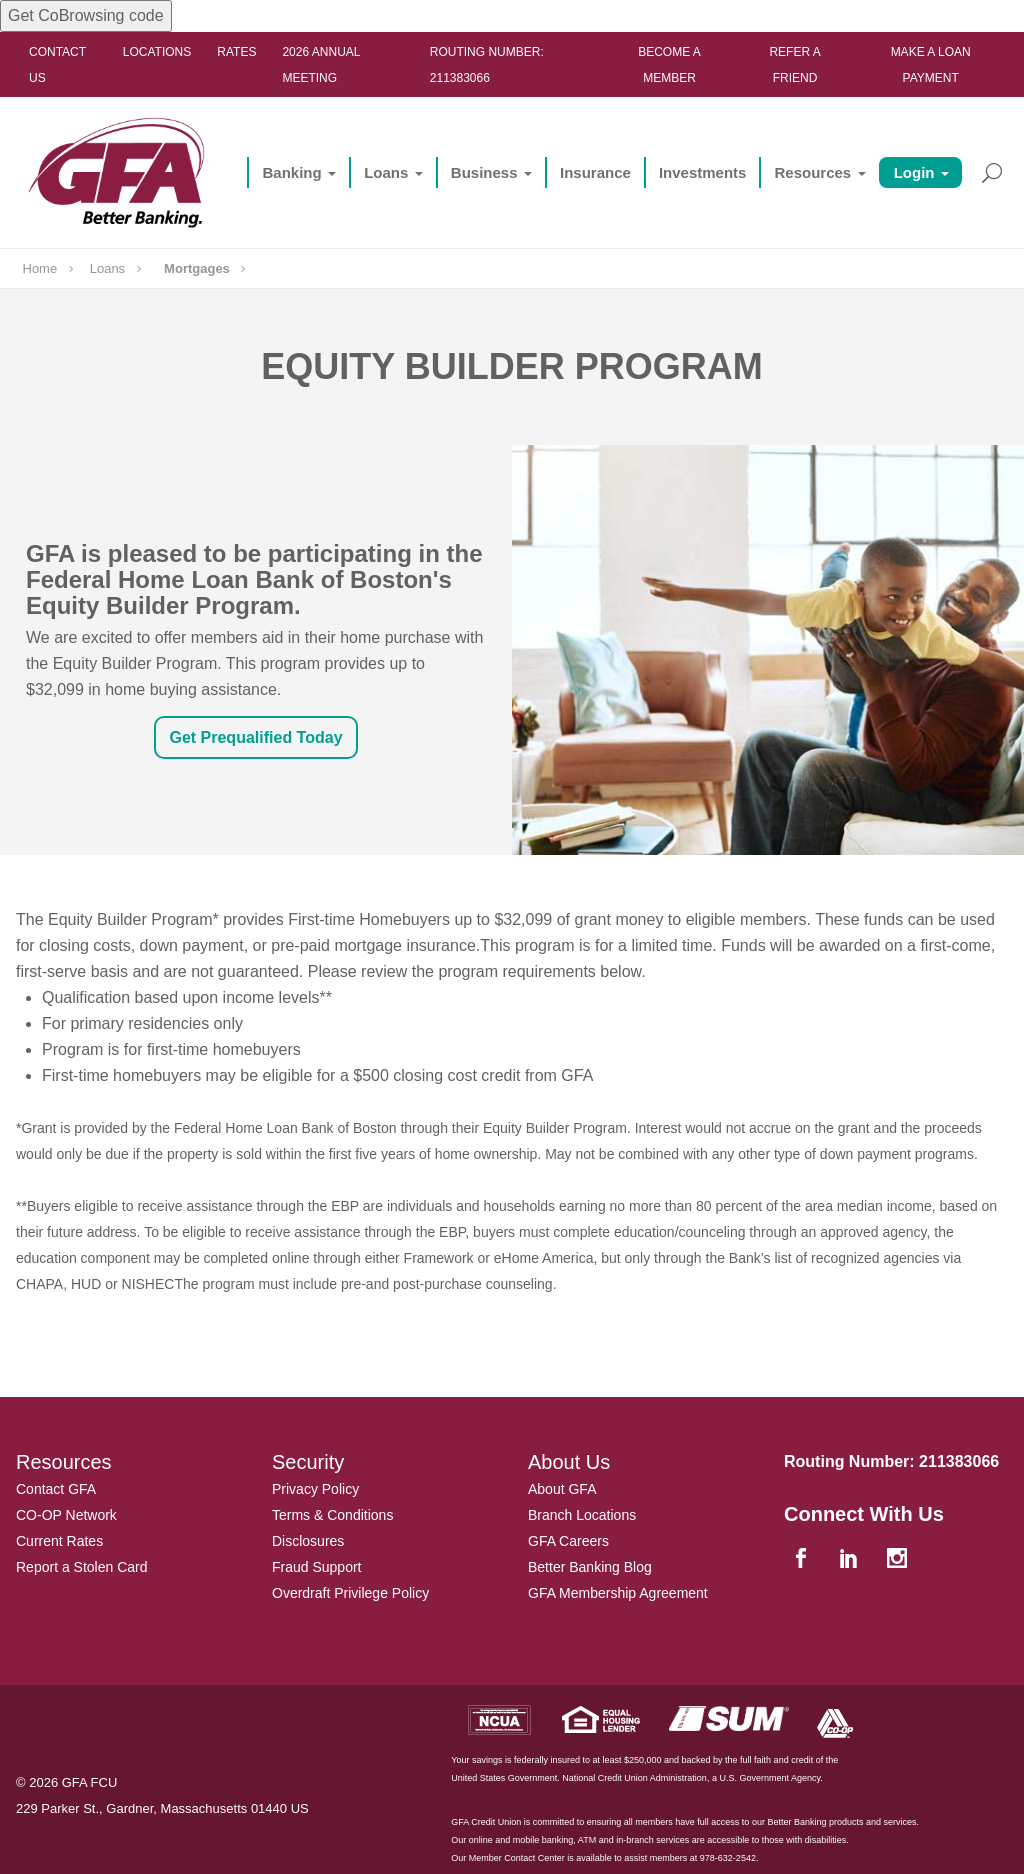  What do you see at coordinates (794, 65) in the screenshot?
I see `Refer a Friend` at bounding box center [794, 65].